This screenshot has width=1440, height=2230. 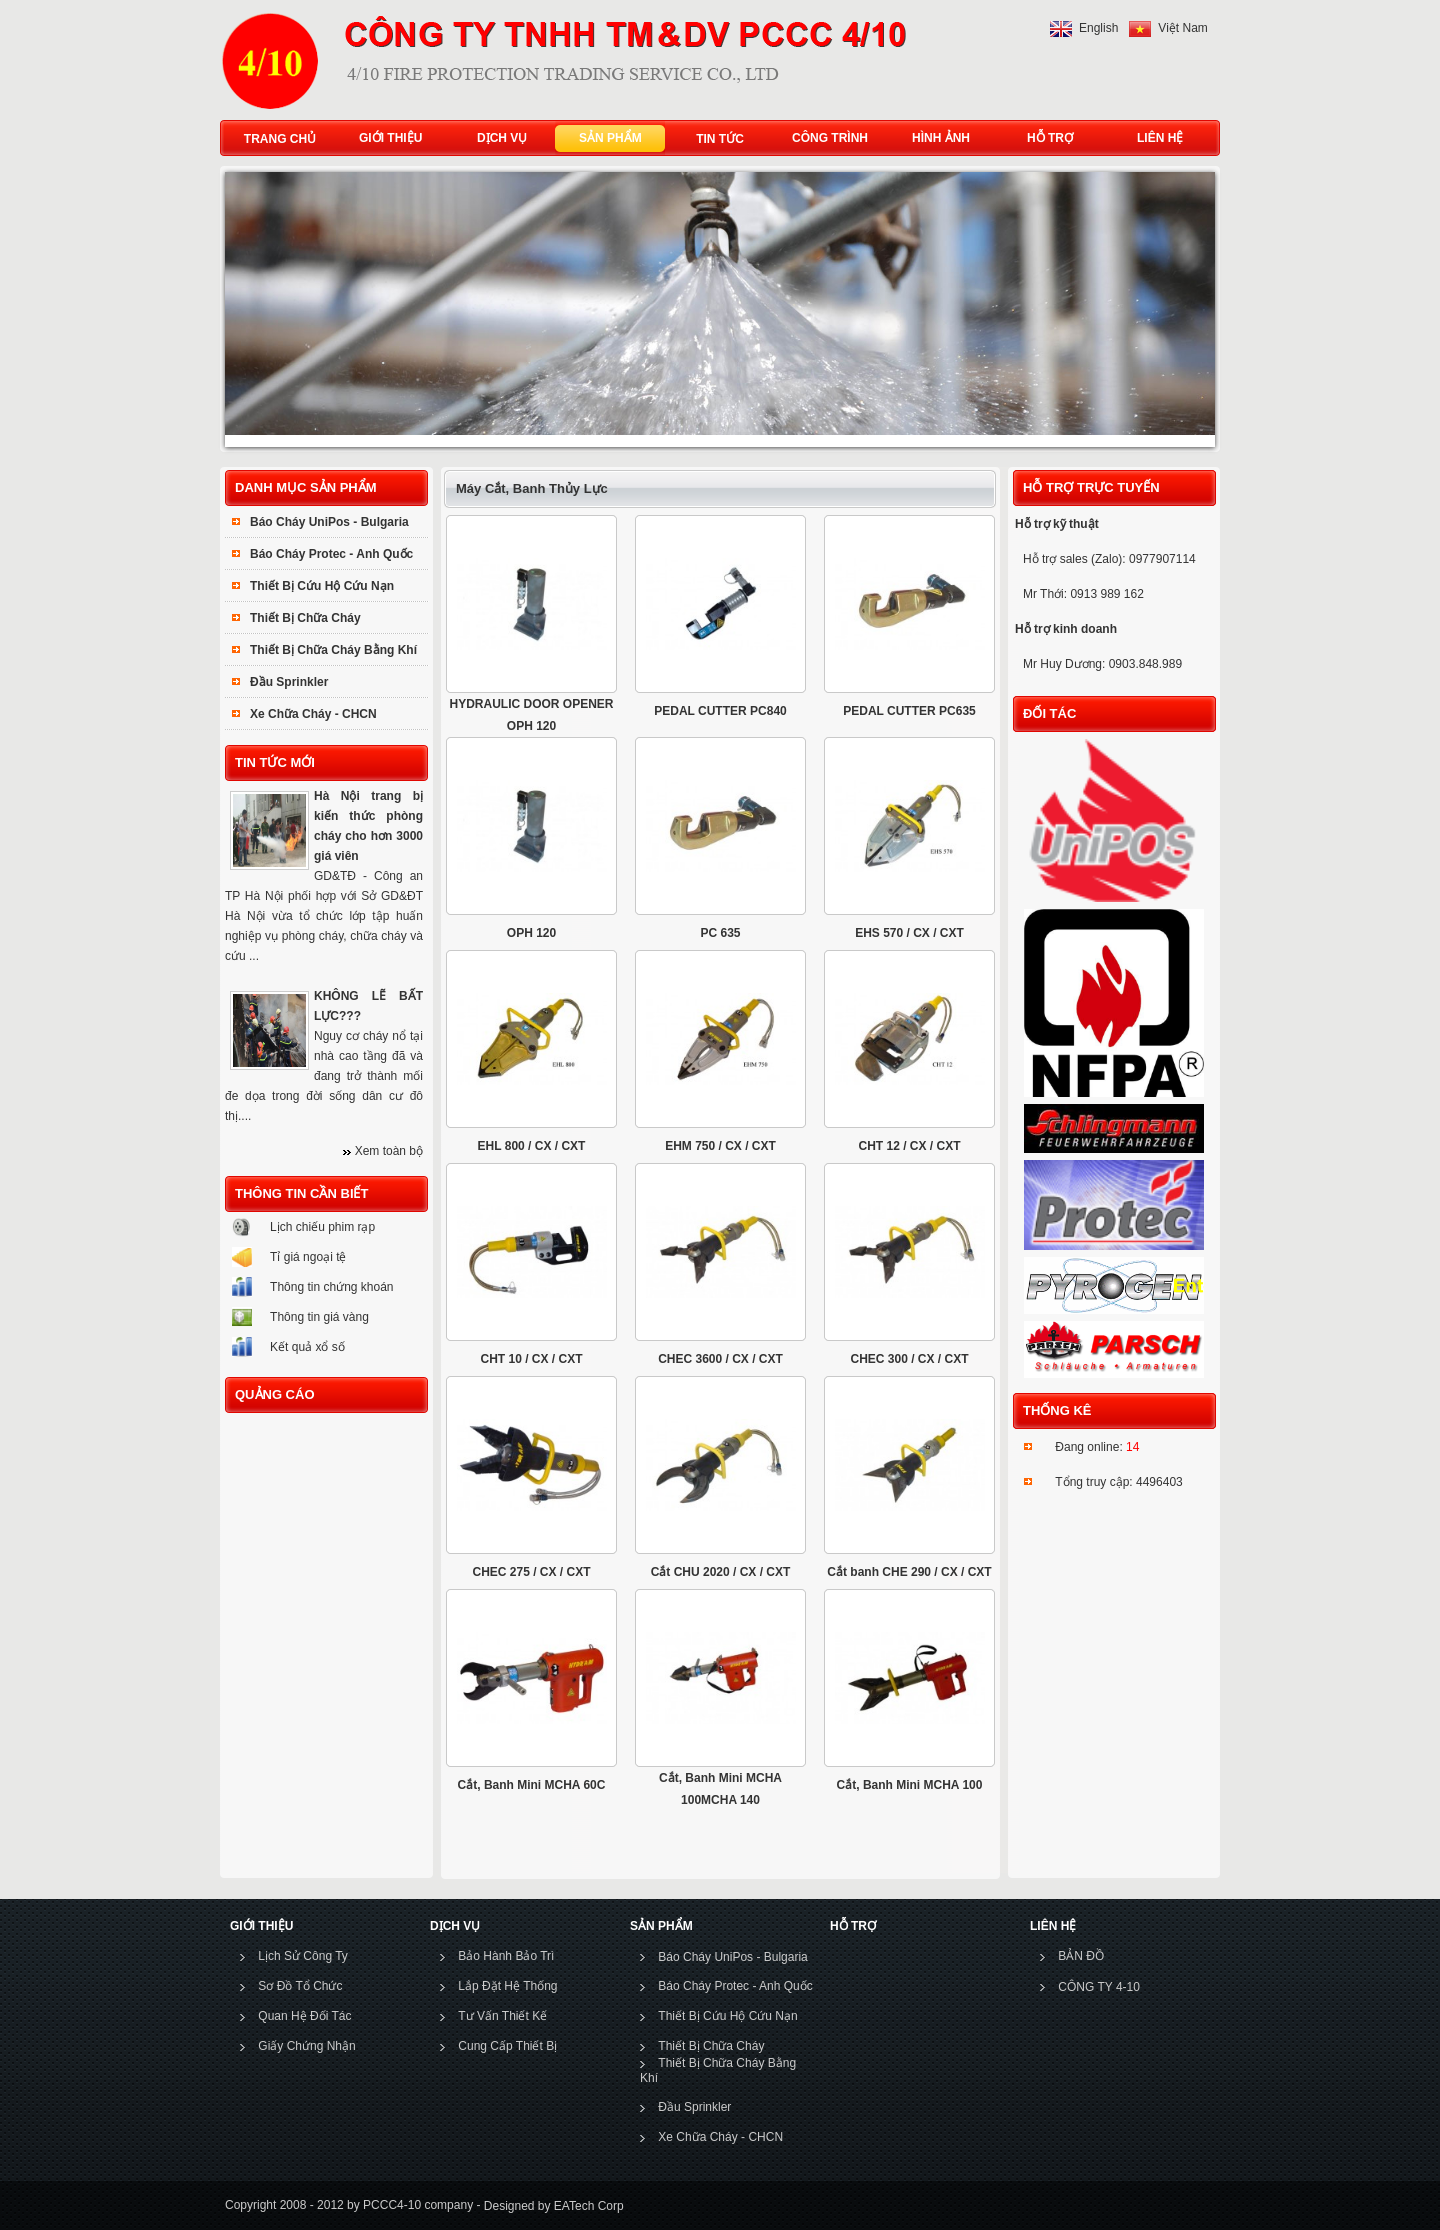 I want to click on CHEC 275 / CX / CXT, so click(x=531, y=1572).